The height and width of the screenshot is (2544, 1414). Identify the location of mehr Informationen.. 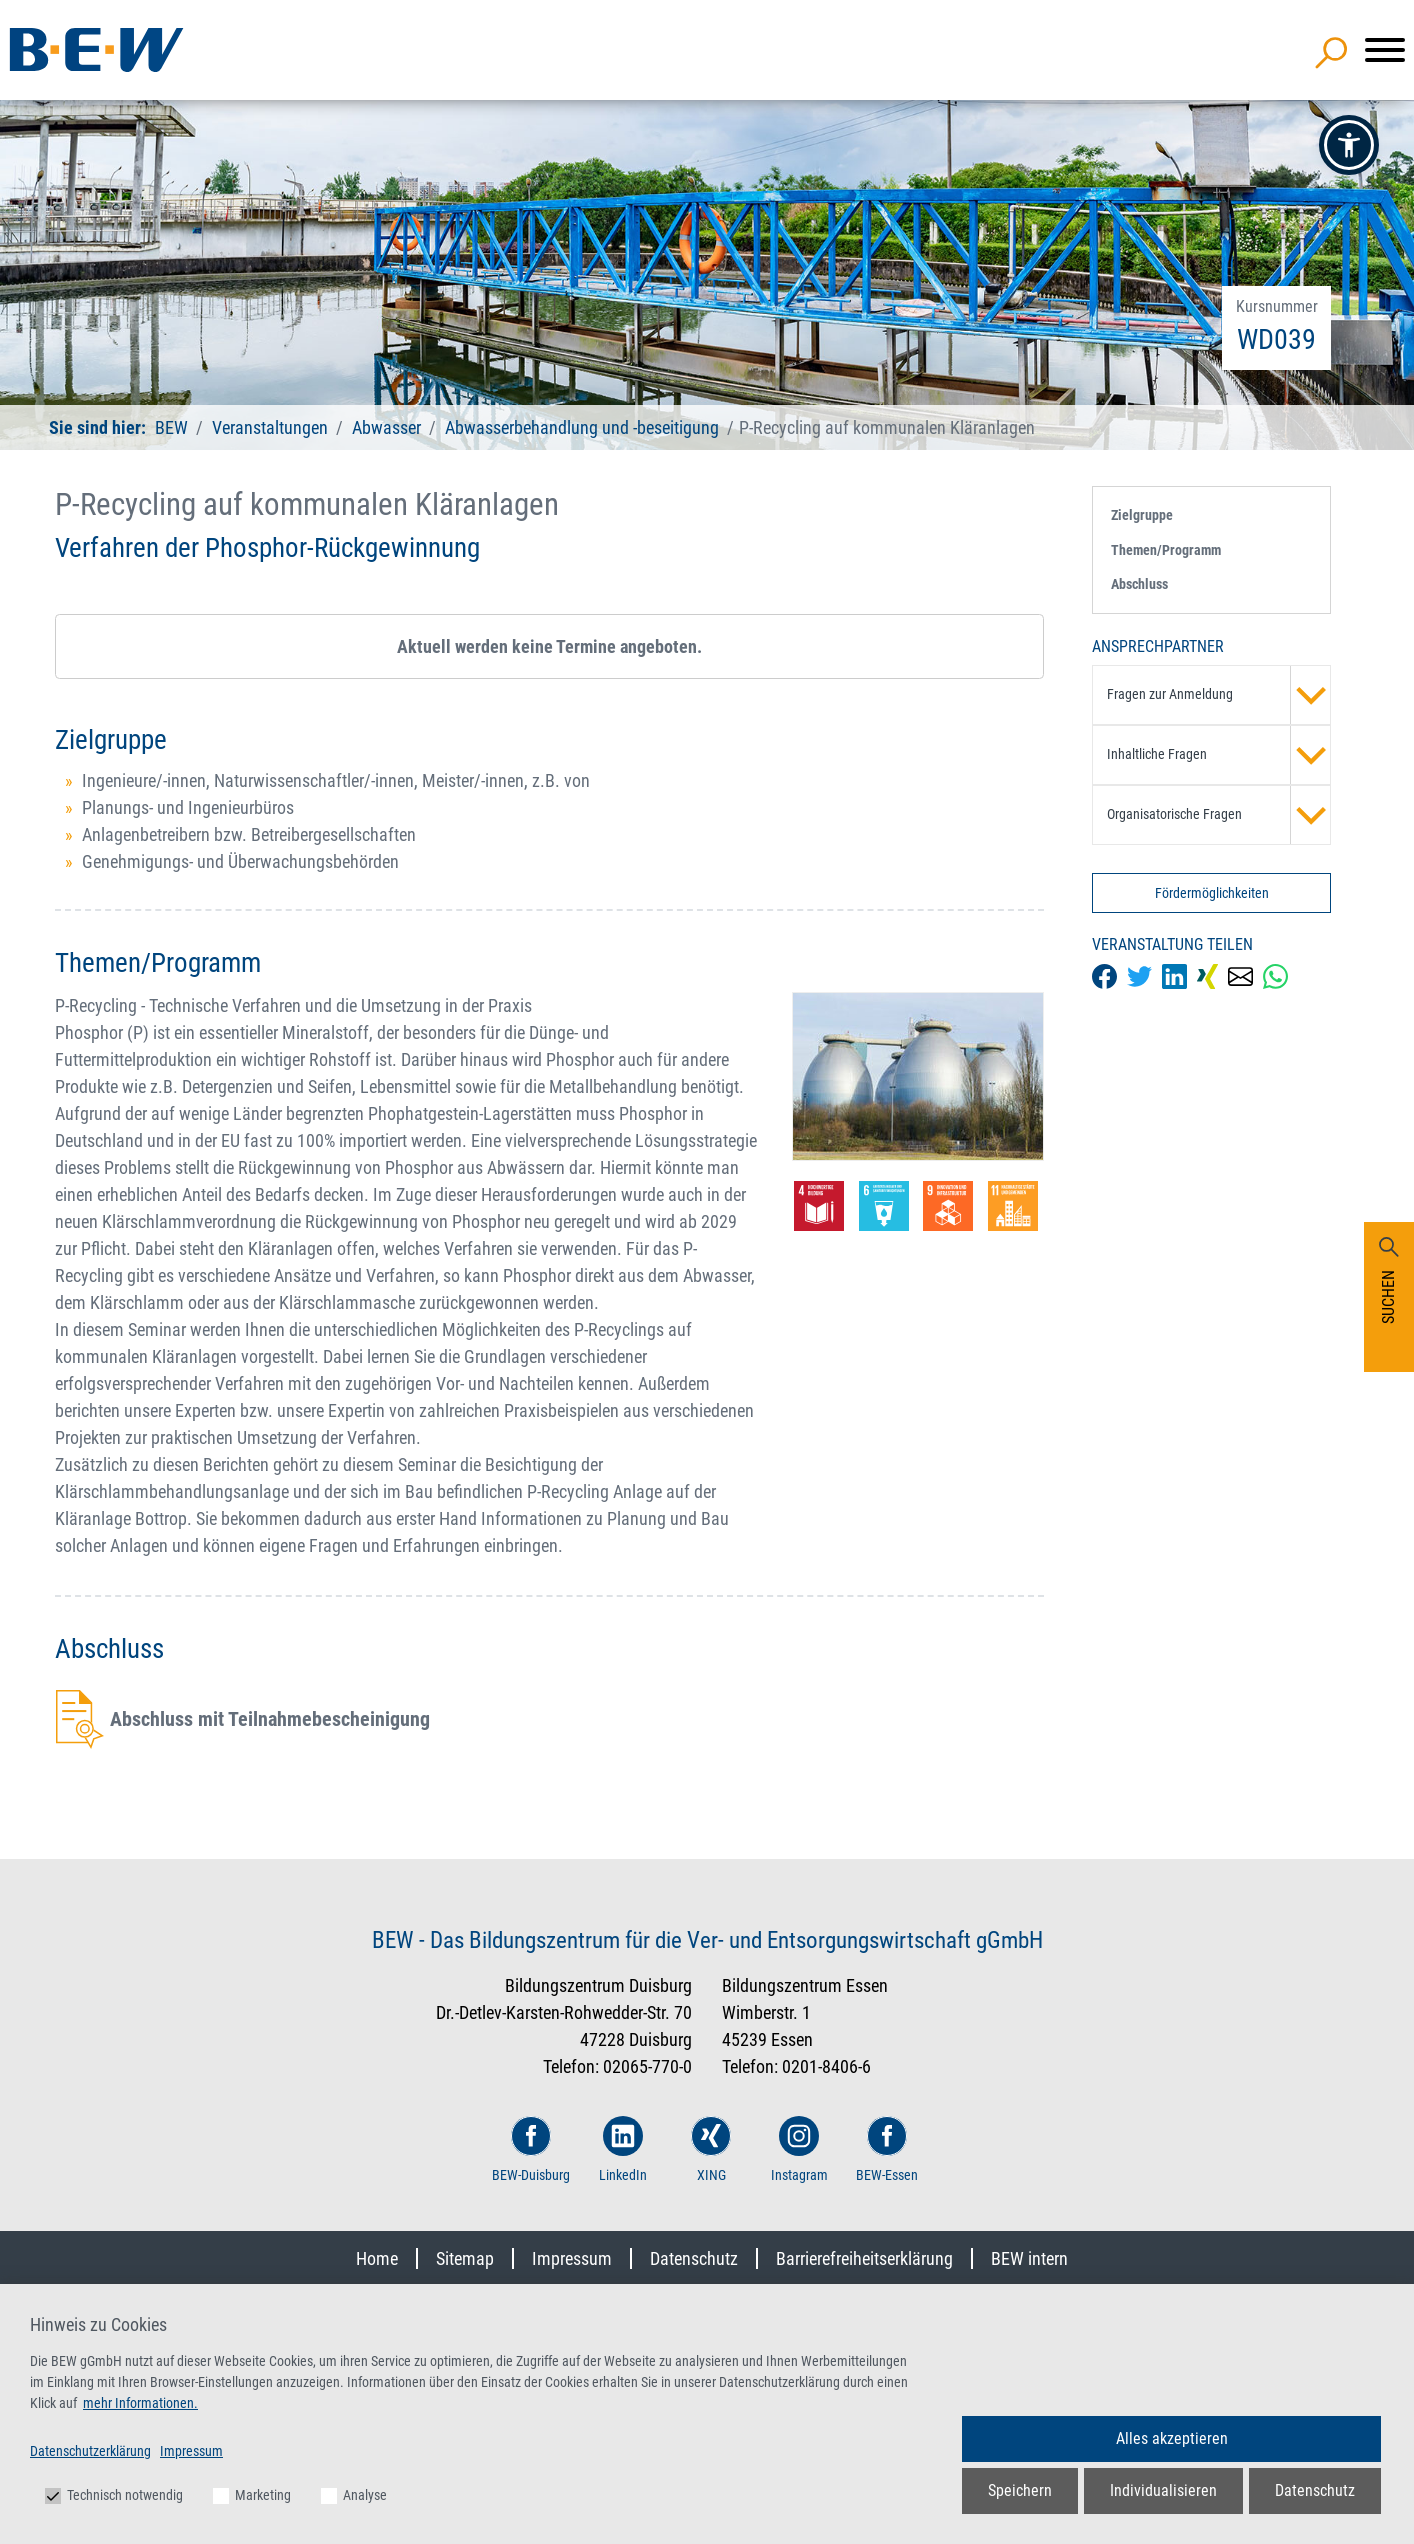
(140, 2403).